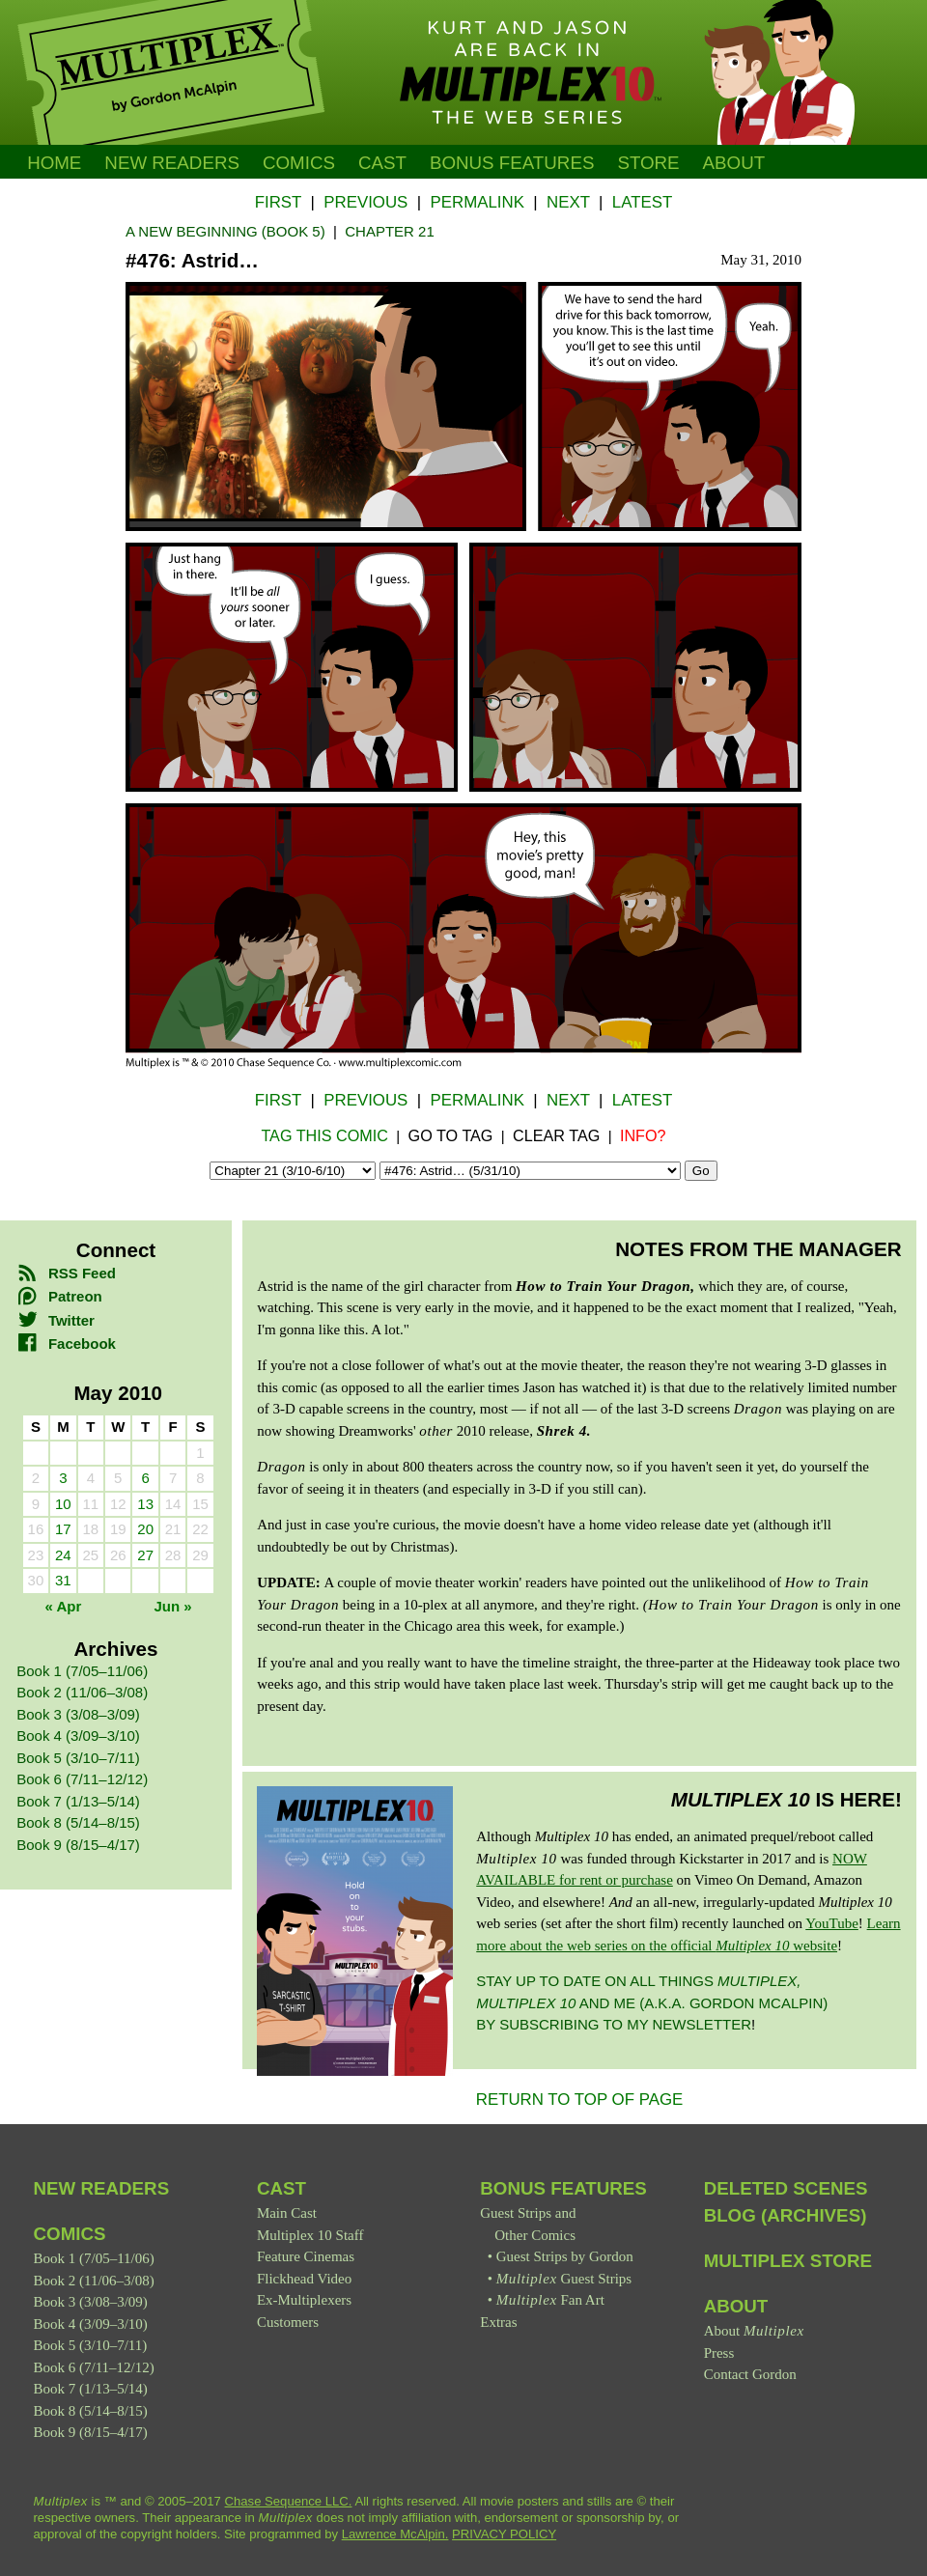  Describe the element at coordinates (652, 2002) in the screenshot. I see `Stay up to date on all things and me (a.k.a. Gordon McAlpin) by subscribing to my newsletter` at that location.